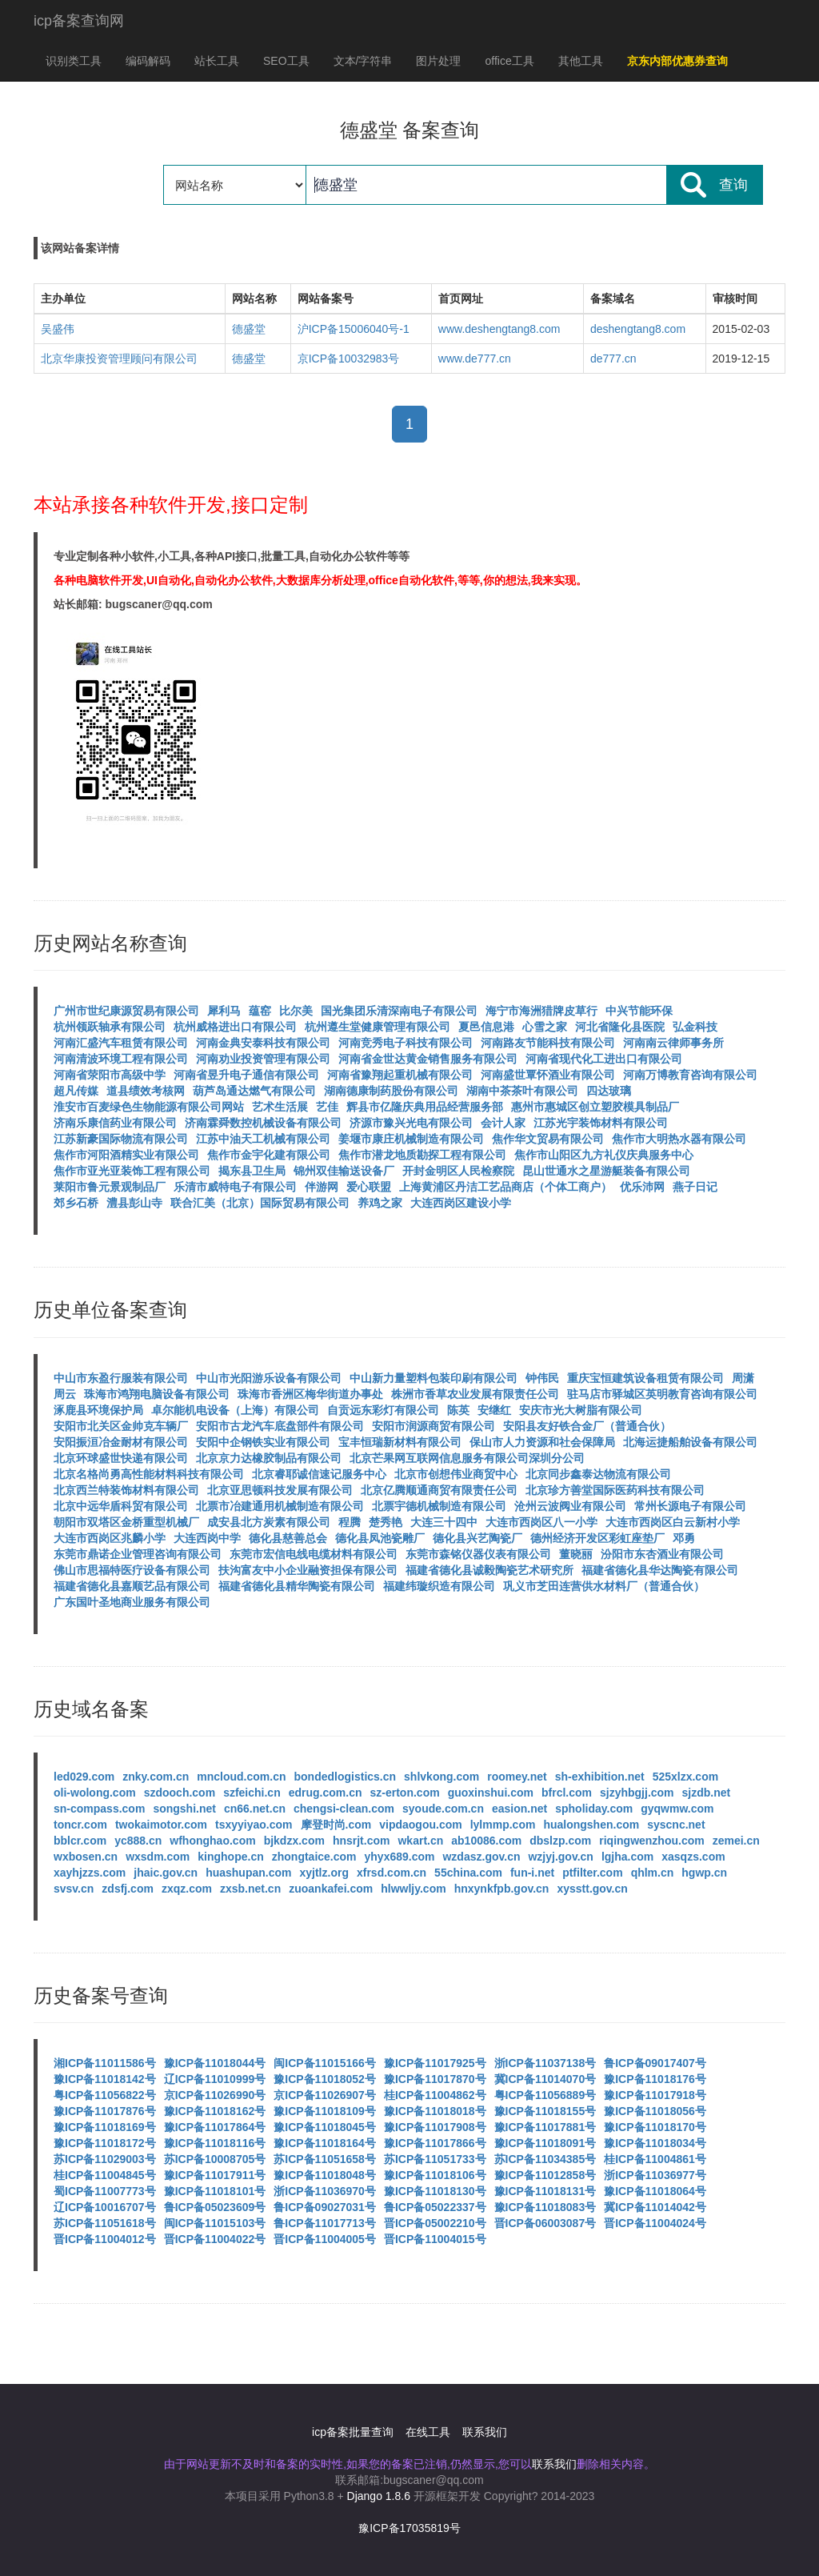 Image resolution: width=819 pixels, height=2576 pixels. Describe the element at coordinates (321, 1186) in the screenshot. I see `伴游网` at that location.